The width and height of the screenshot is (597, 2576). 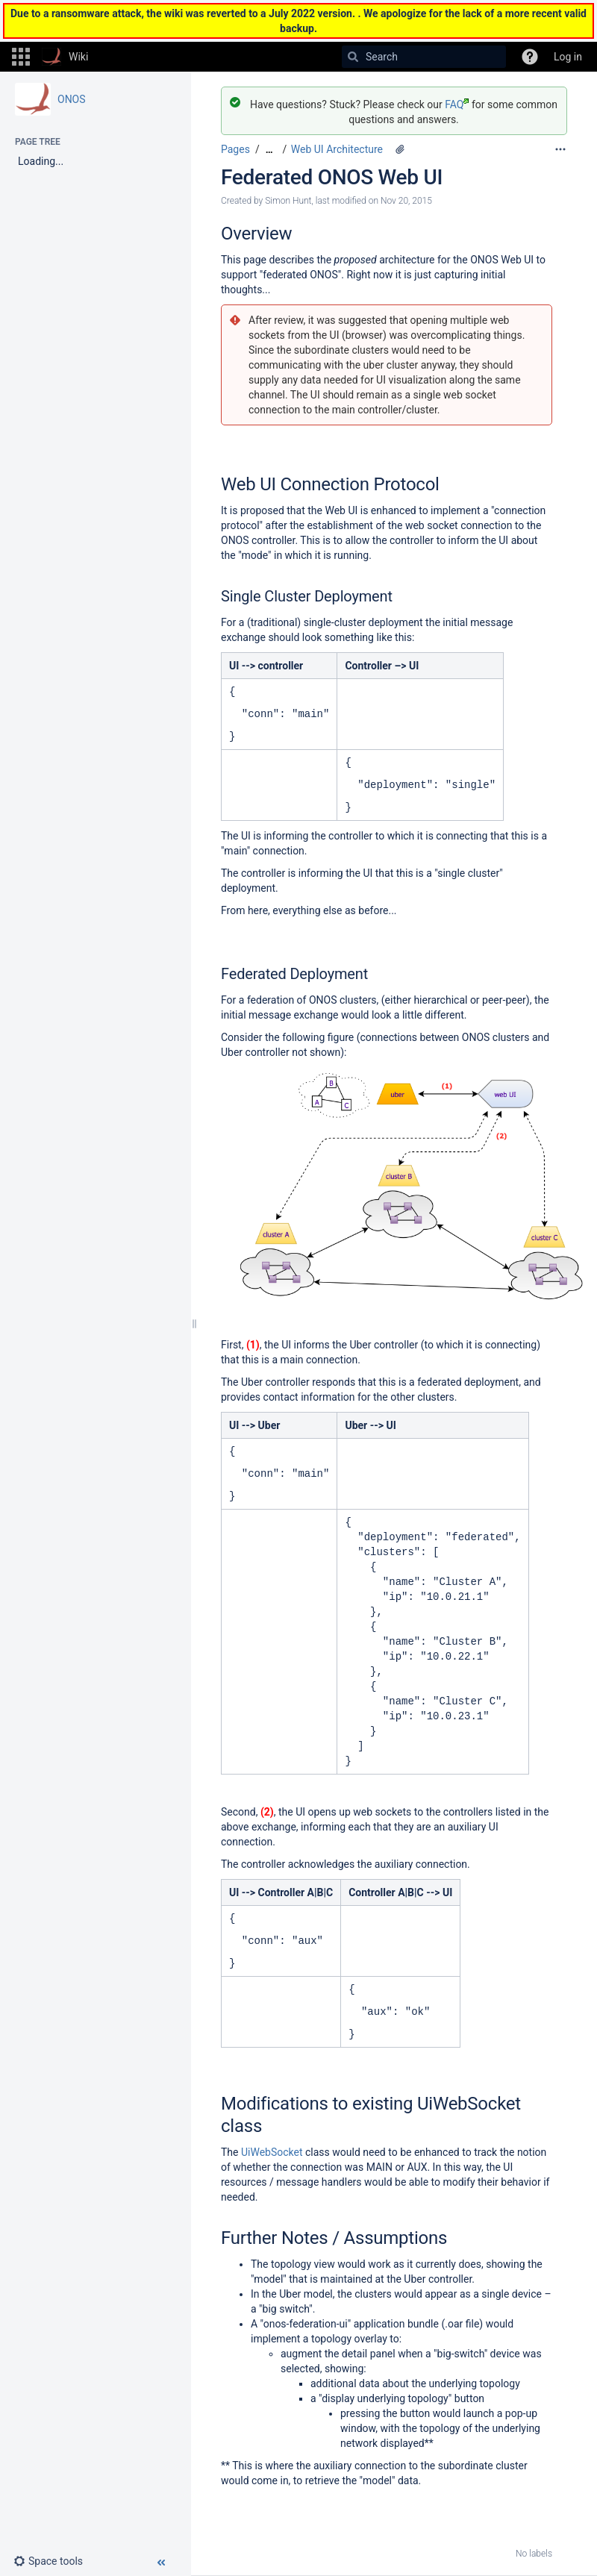 I want to click on [Show all breadcrumbs], so click(x=269, y=149).